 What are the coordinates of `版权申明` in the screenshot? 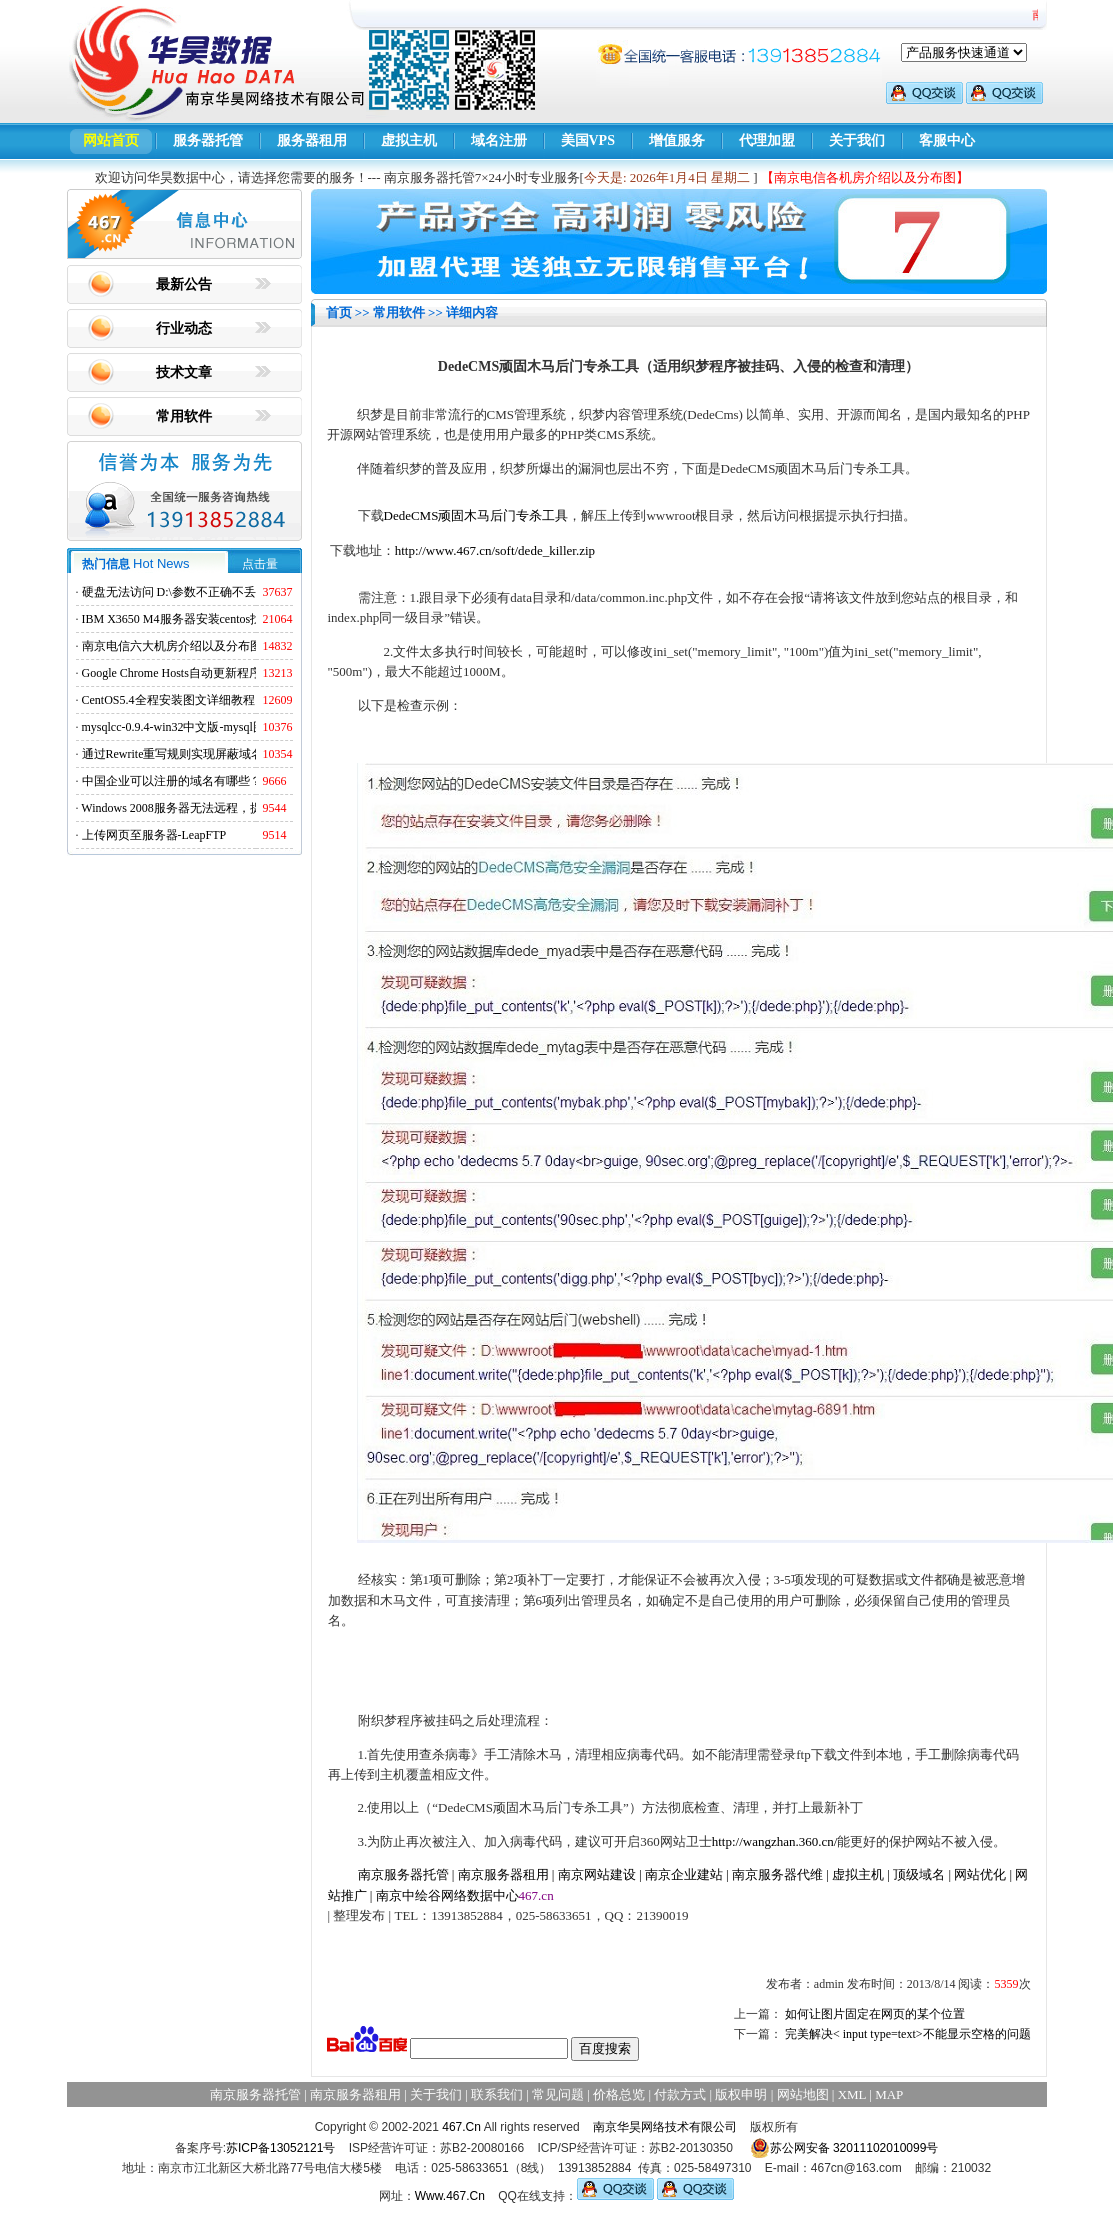 It's located at (741, 2094).